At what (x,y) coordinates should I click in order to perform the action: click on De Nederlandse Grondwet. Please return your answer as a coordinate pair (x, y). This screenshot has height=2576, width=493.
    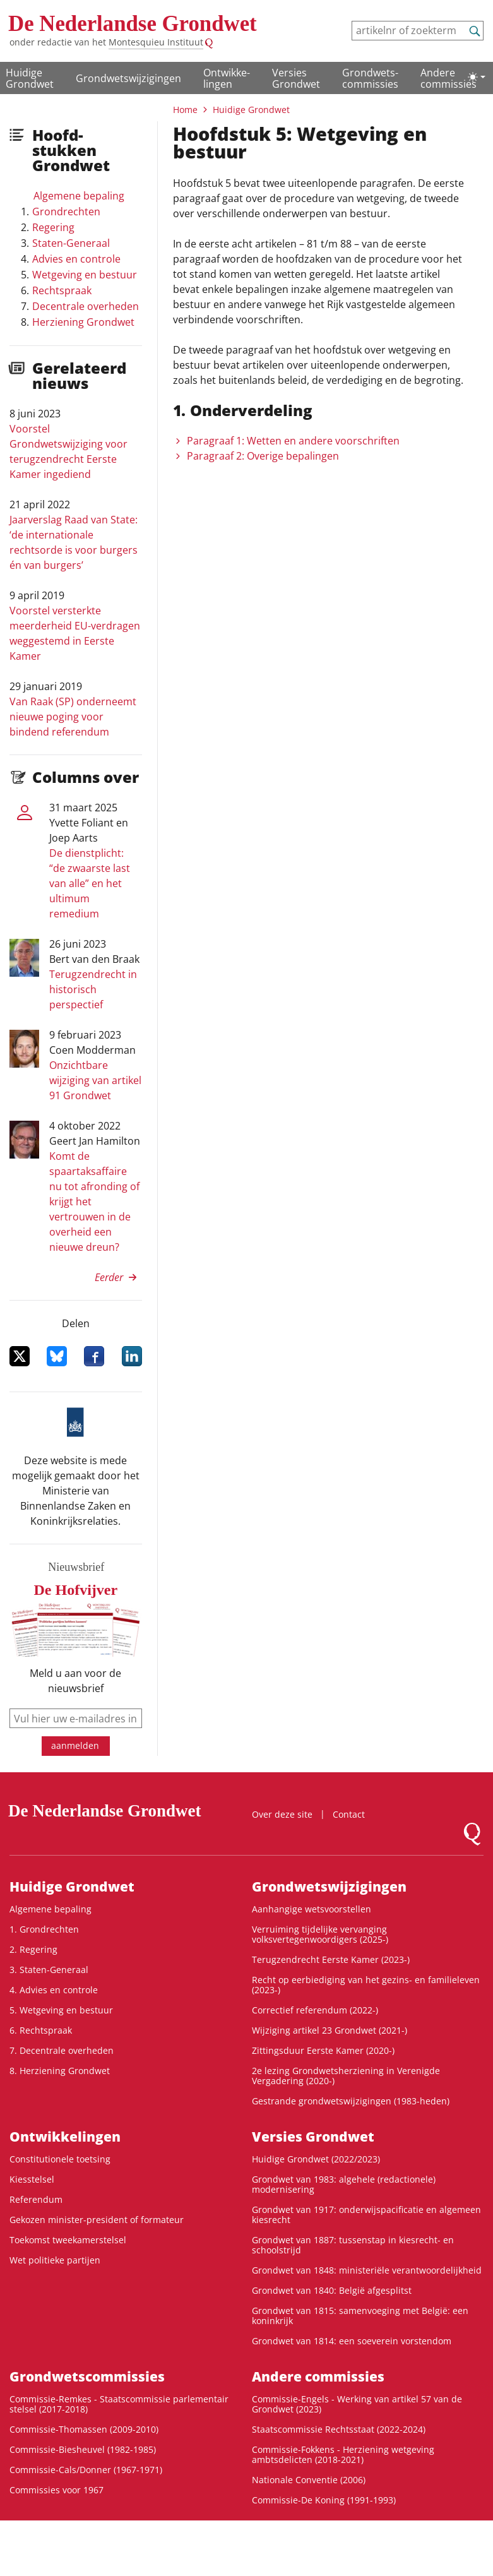
    Looking at the image, I should click on (132, 23).